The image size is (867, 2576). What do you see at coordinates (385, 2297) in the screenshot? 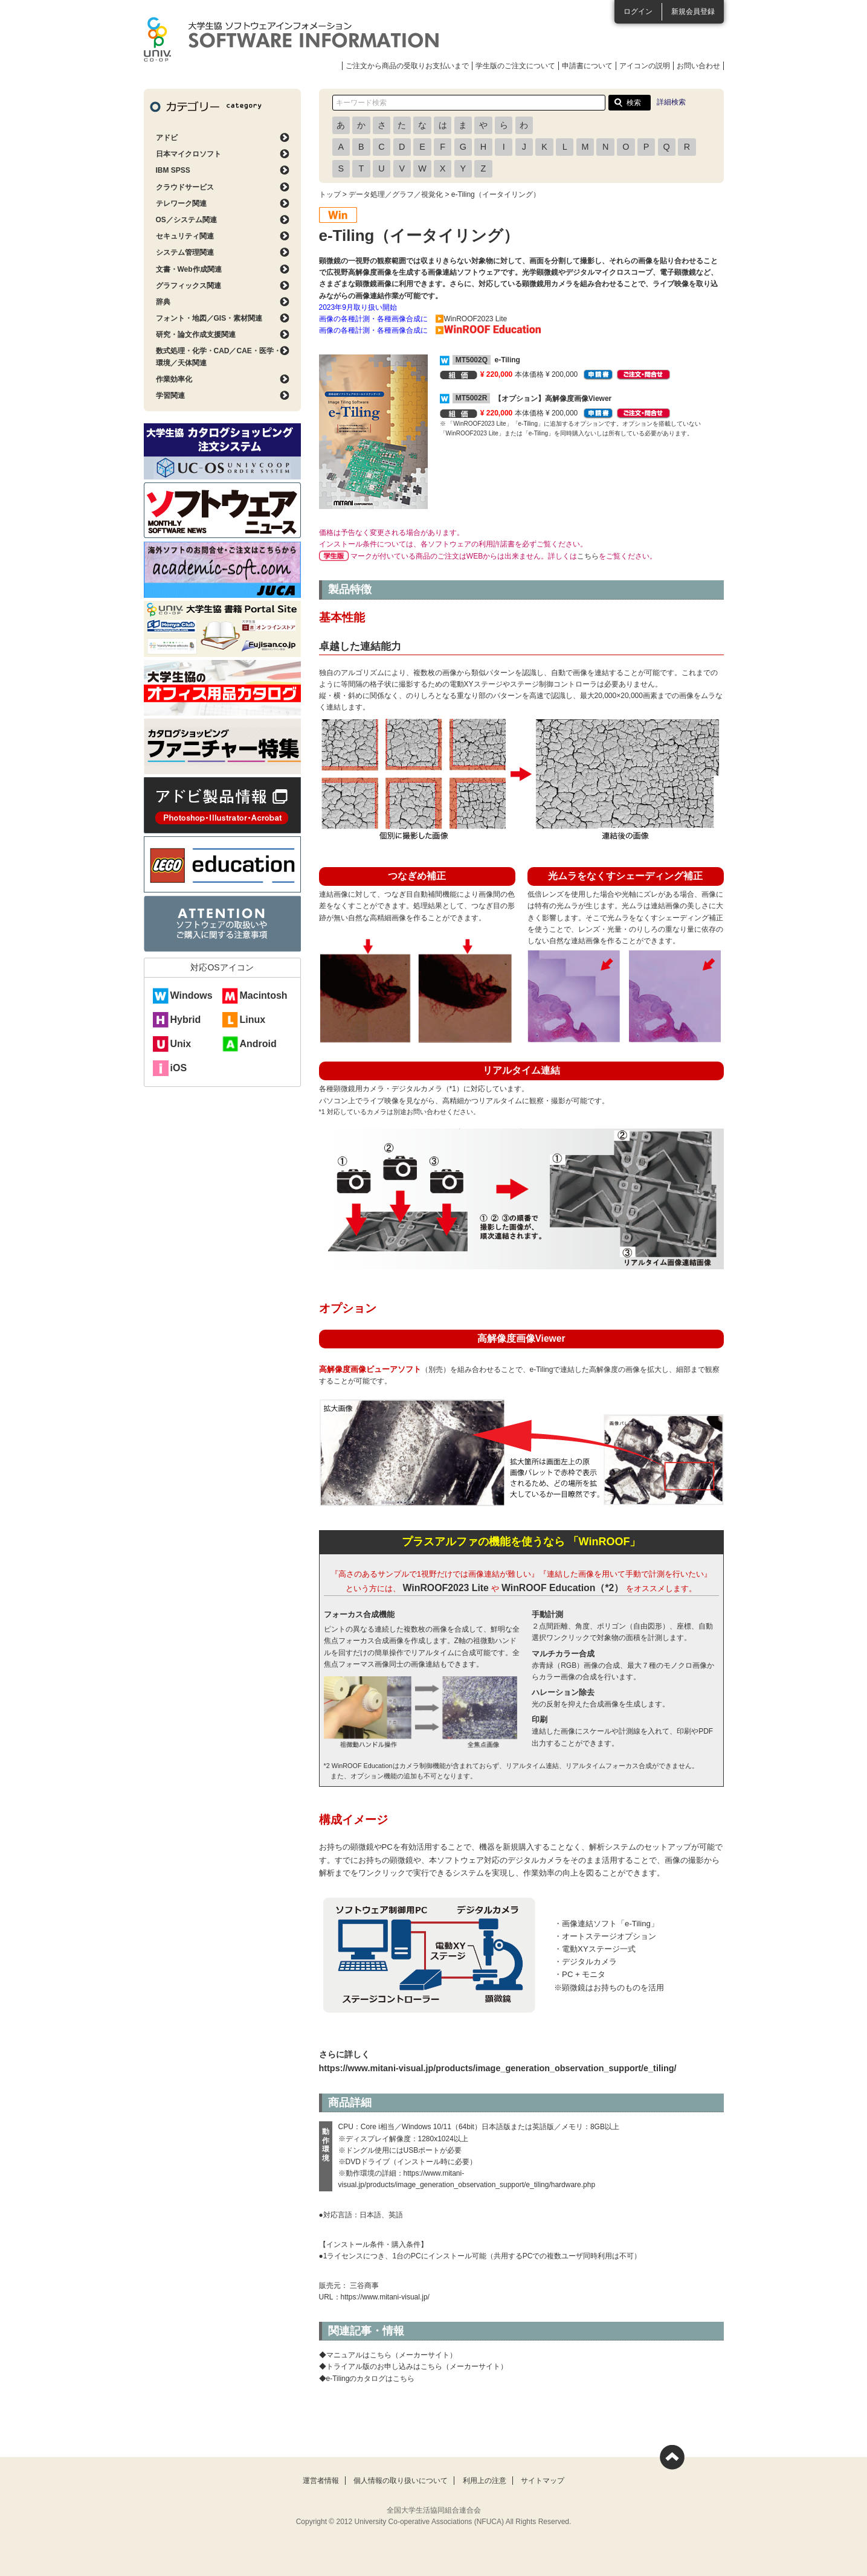
I see `https://www.mitani-visual.jp/` at bounding box center [385, 2297].